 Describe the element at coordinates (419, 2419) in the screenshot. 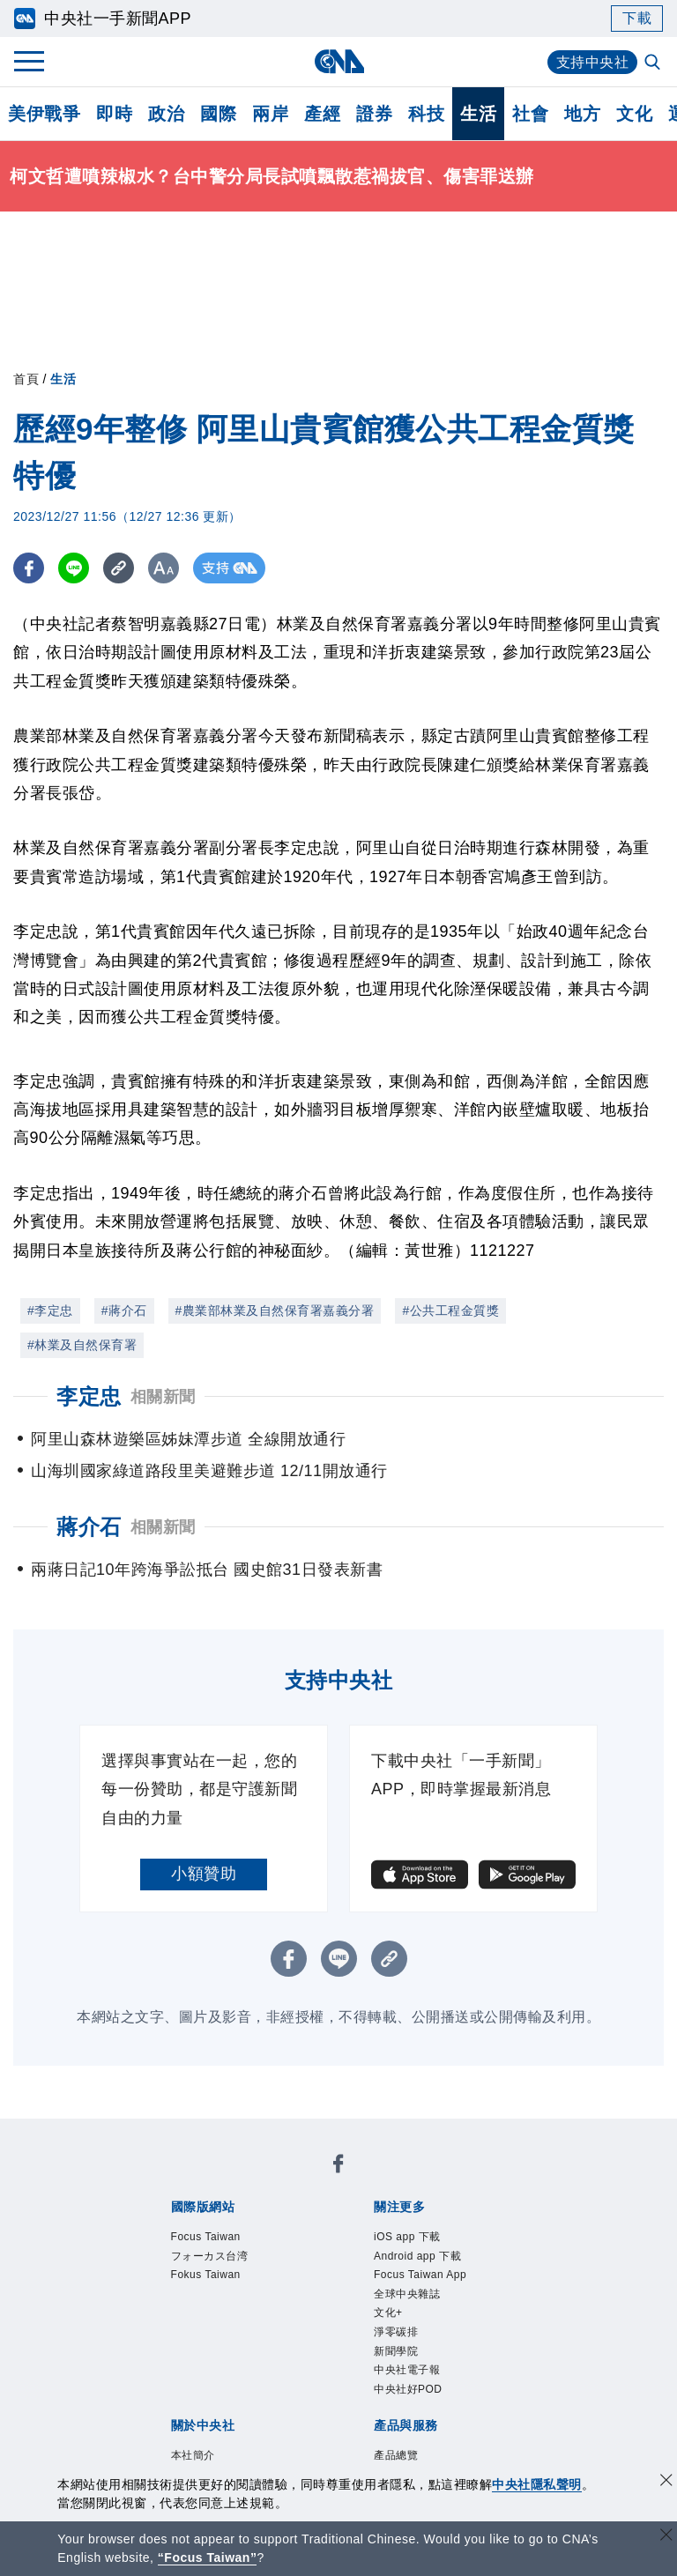

I see `中央社好POD` at that location.